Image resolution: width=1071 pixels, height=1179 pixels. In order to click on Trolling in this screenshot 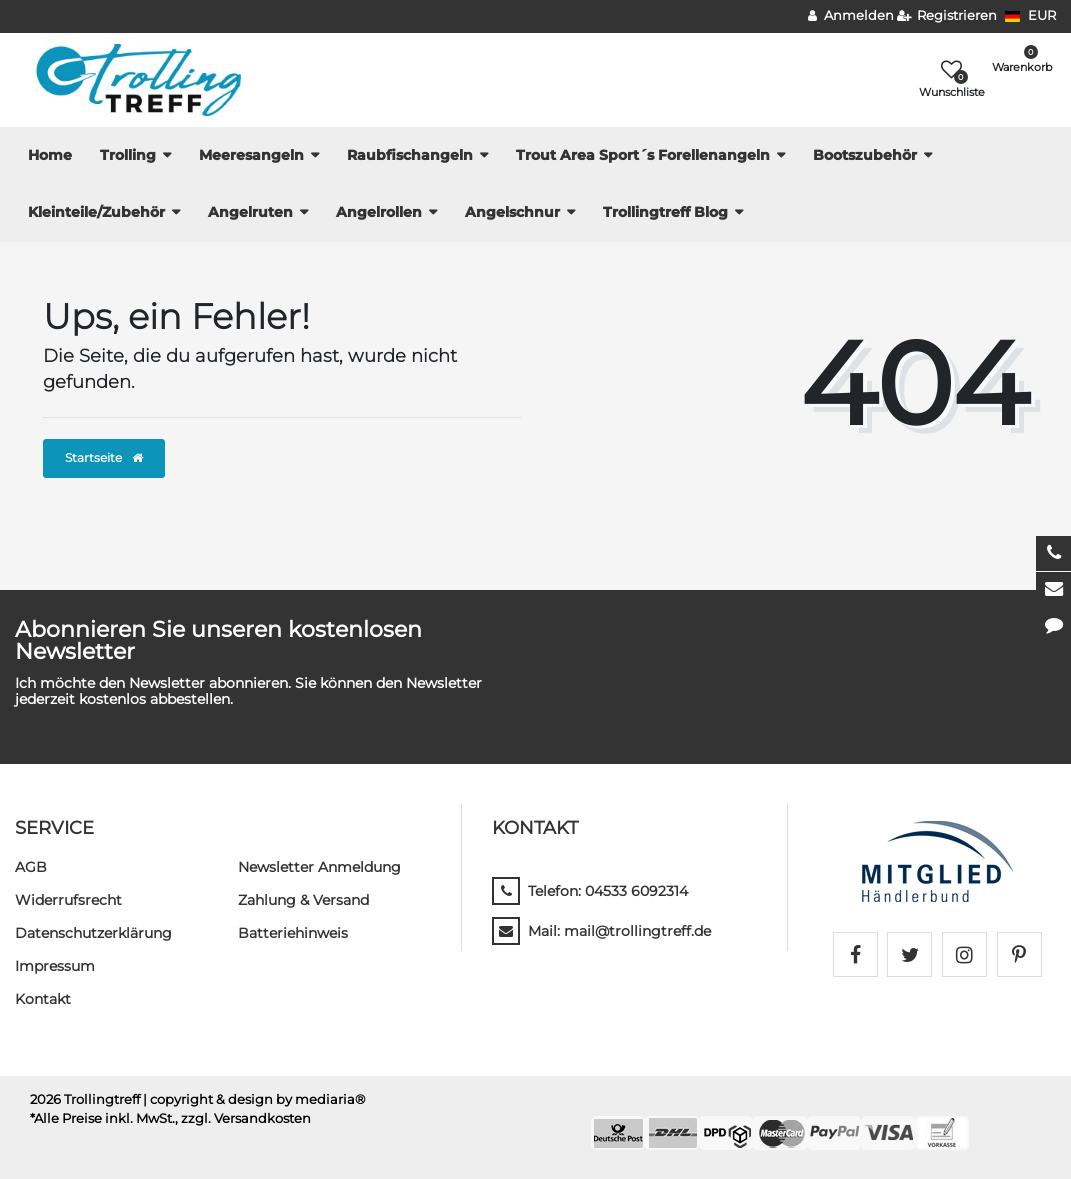, I will do `click(128, 155)`.